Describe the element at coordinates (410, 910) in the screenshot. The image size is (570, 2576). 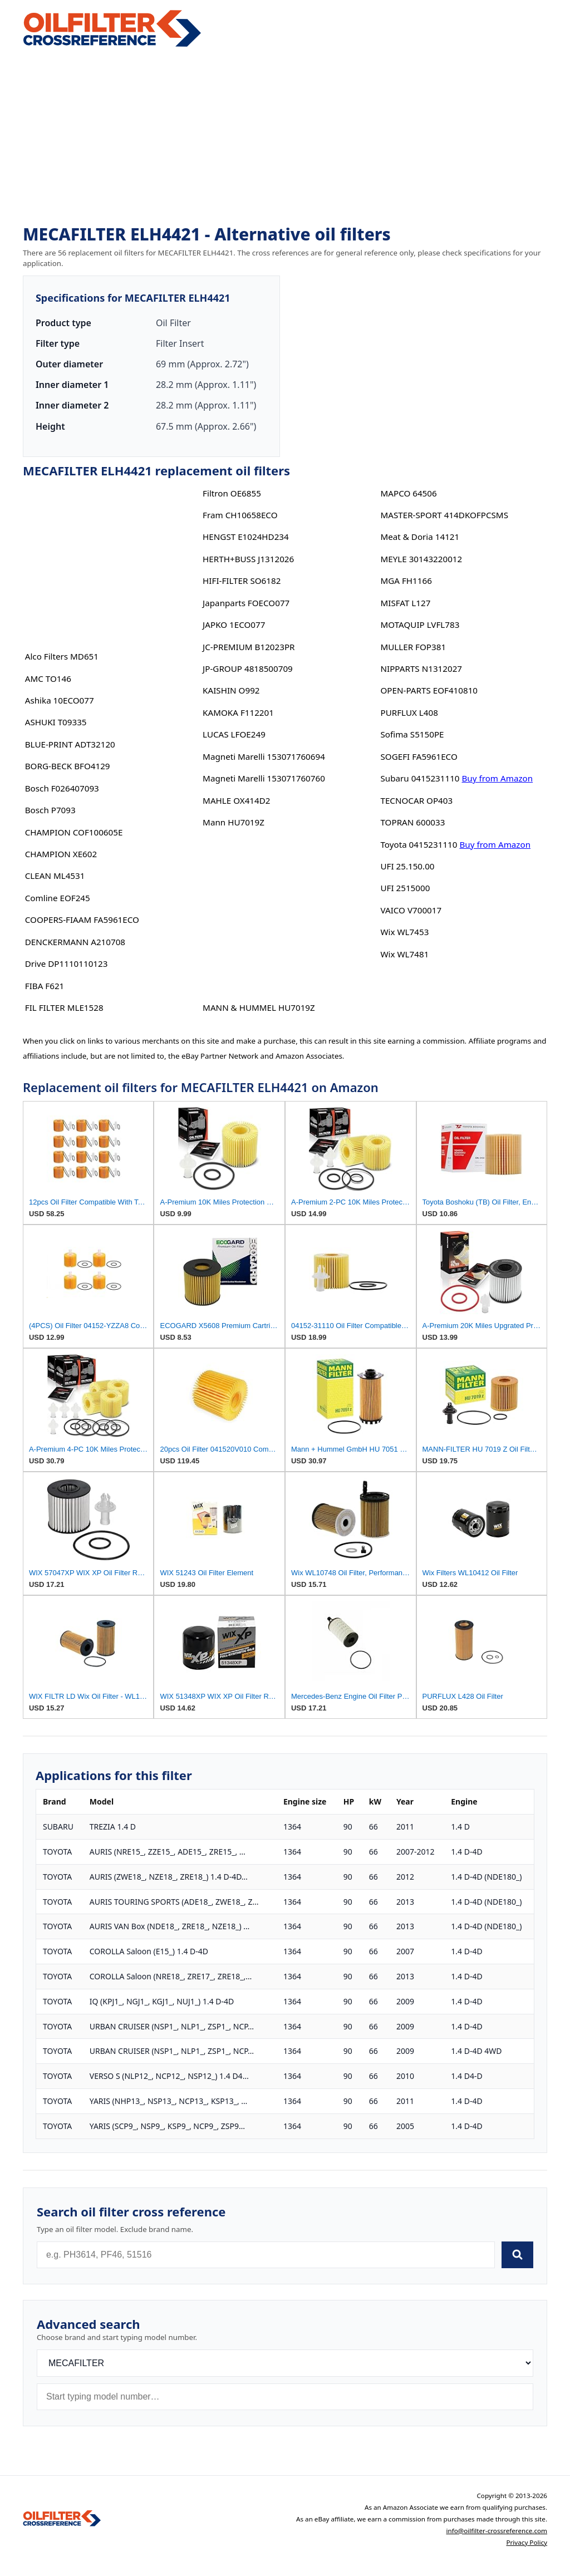
I see `VAICO V700017` at that location.